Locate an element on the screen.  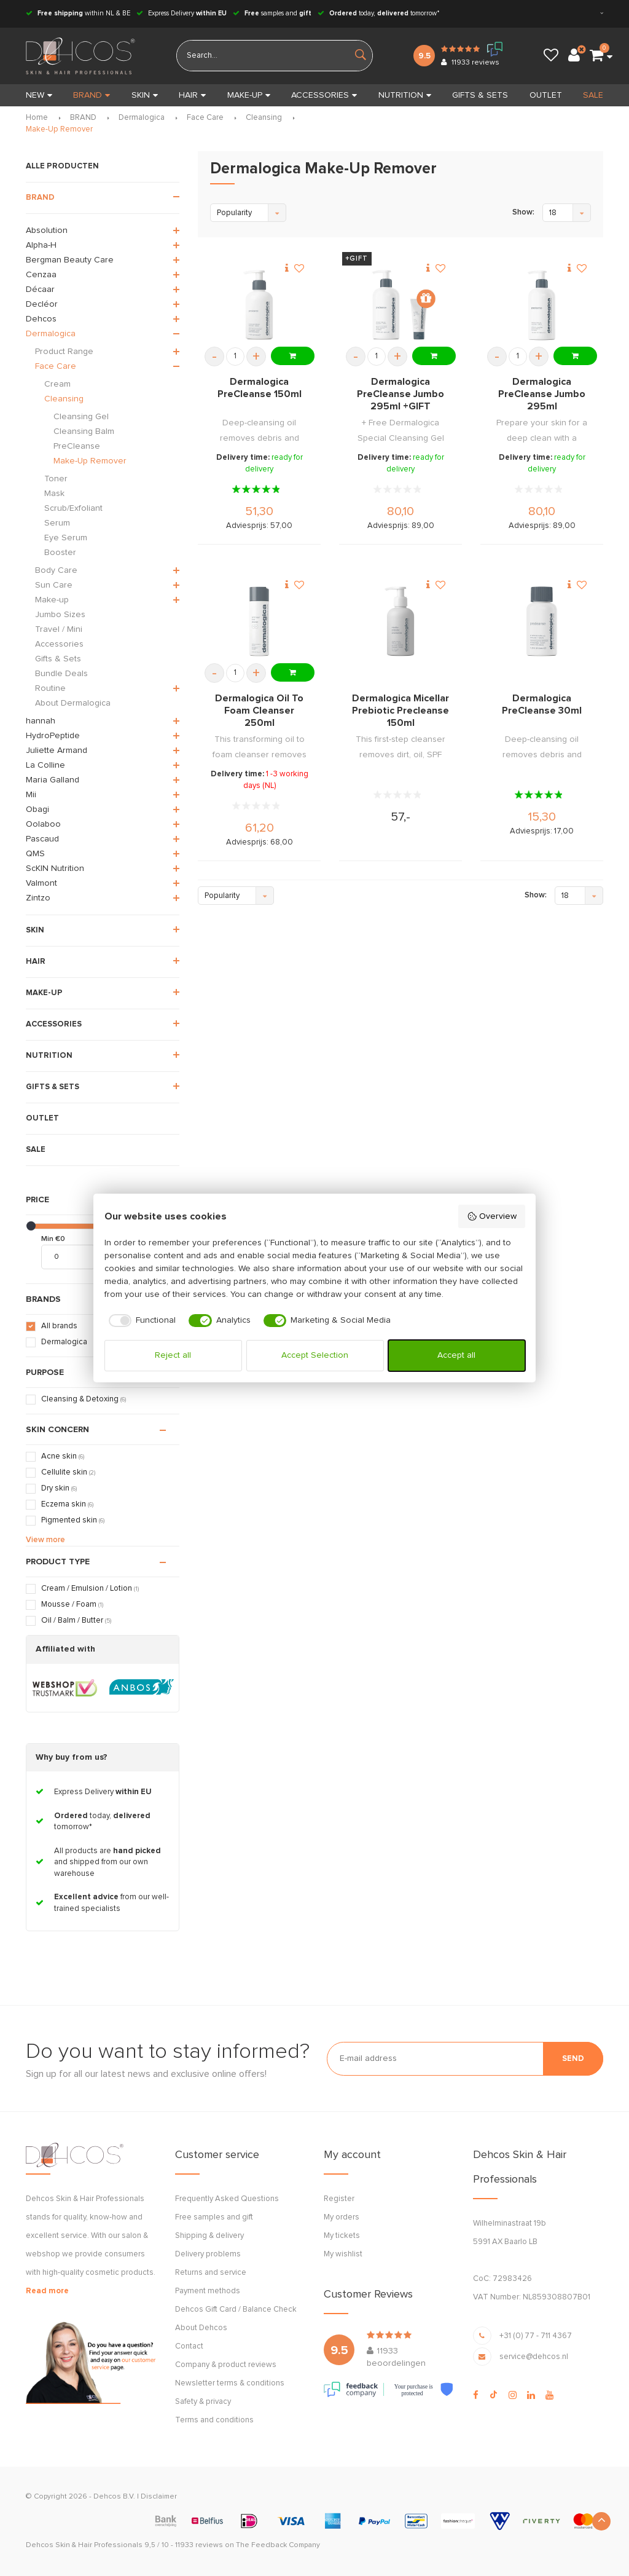
Dermalogica is located at coordinates (142, 118).